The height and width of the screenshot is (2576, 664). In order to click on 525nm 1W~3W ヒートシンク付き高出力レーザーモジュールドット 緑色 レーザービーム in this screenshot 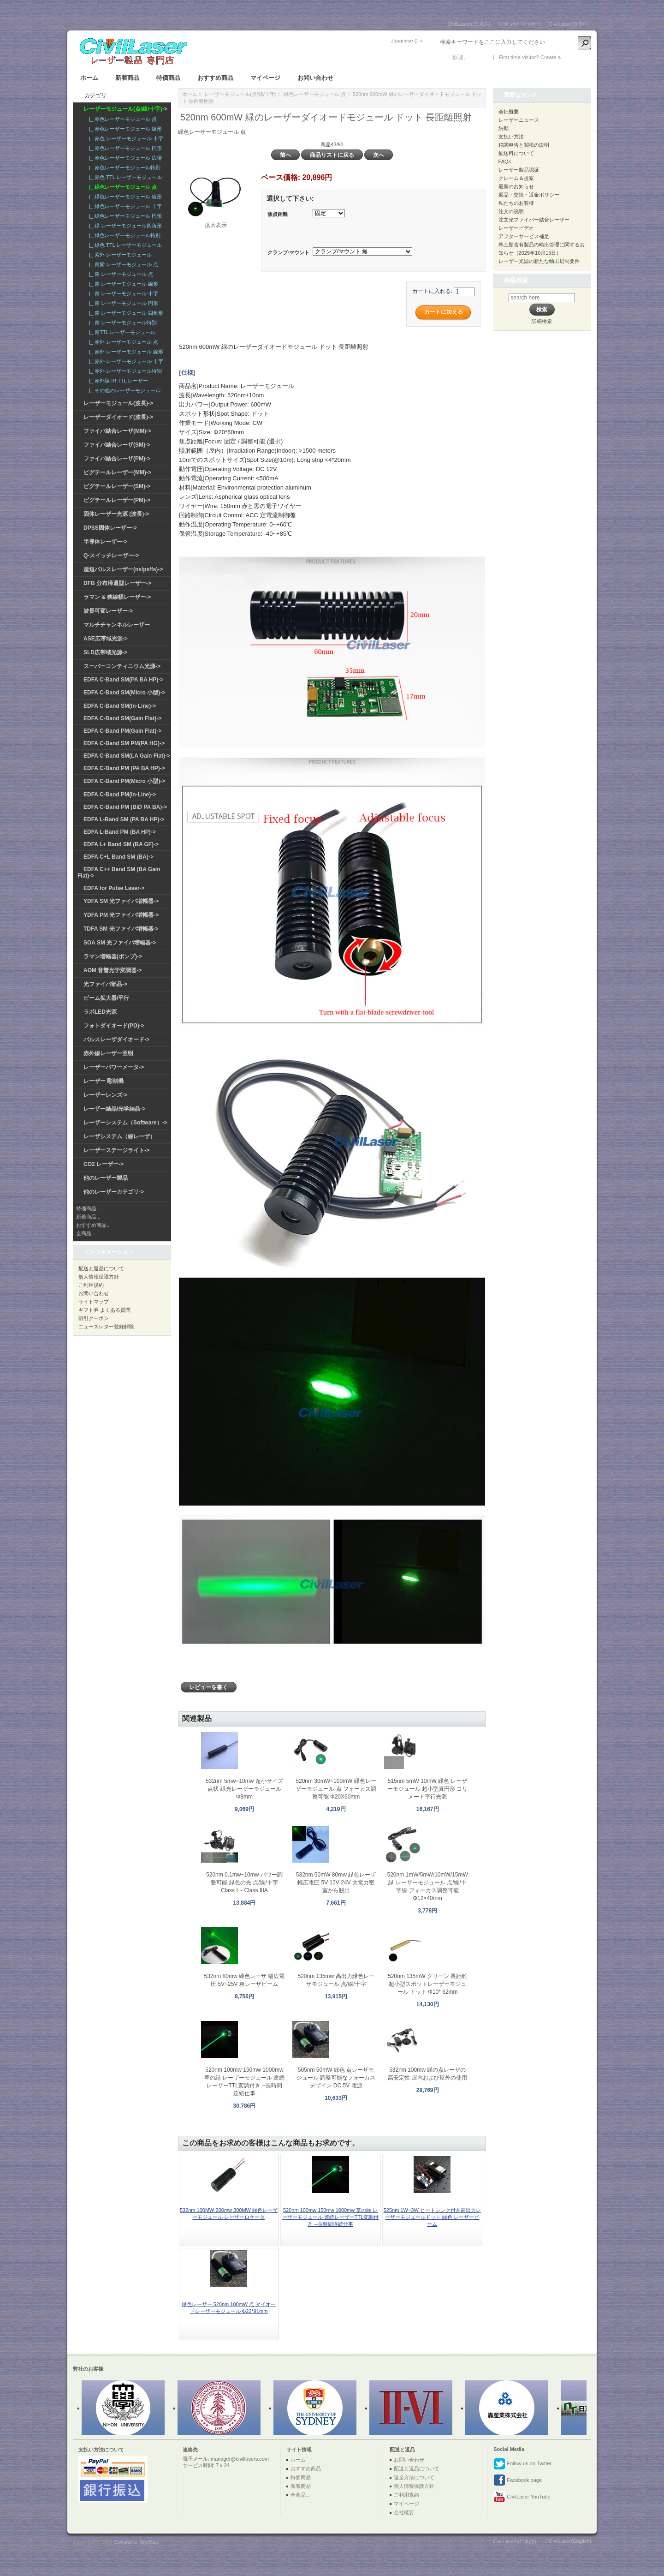, I will do `click(432, 2217)`.